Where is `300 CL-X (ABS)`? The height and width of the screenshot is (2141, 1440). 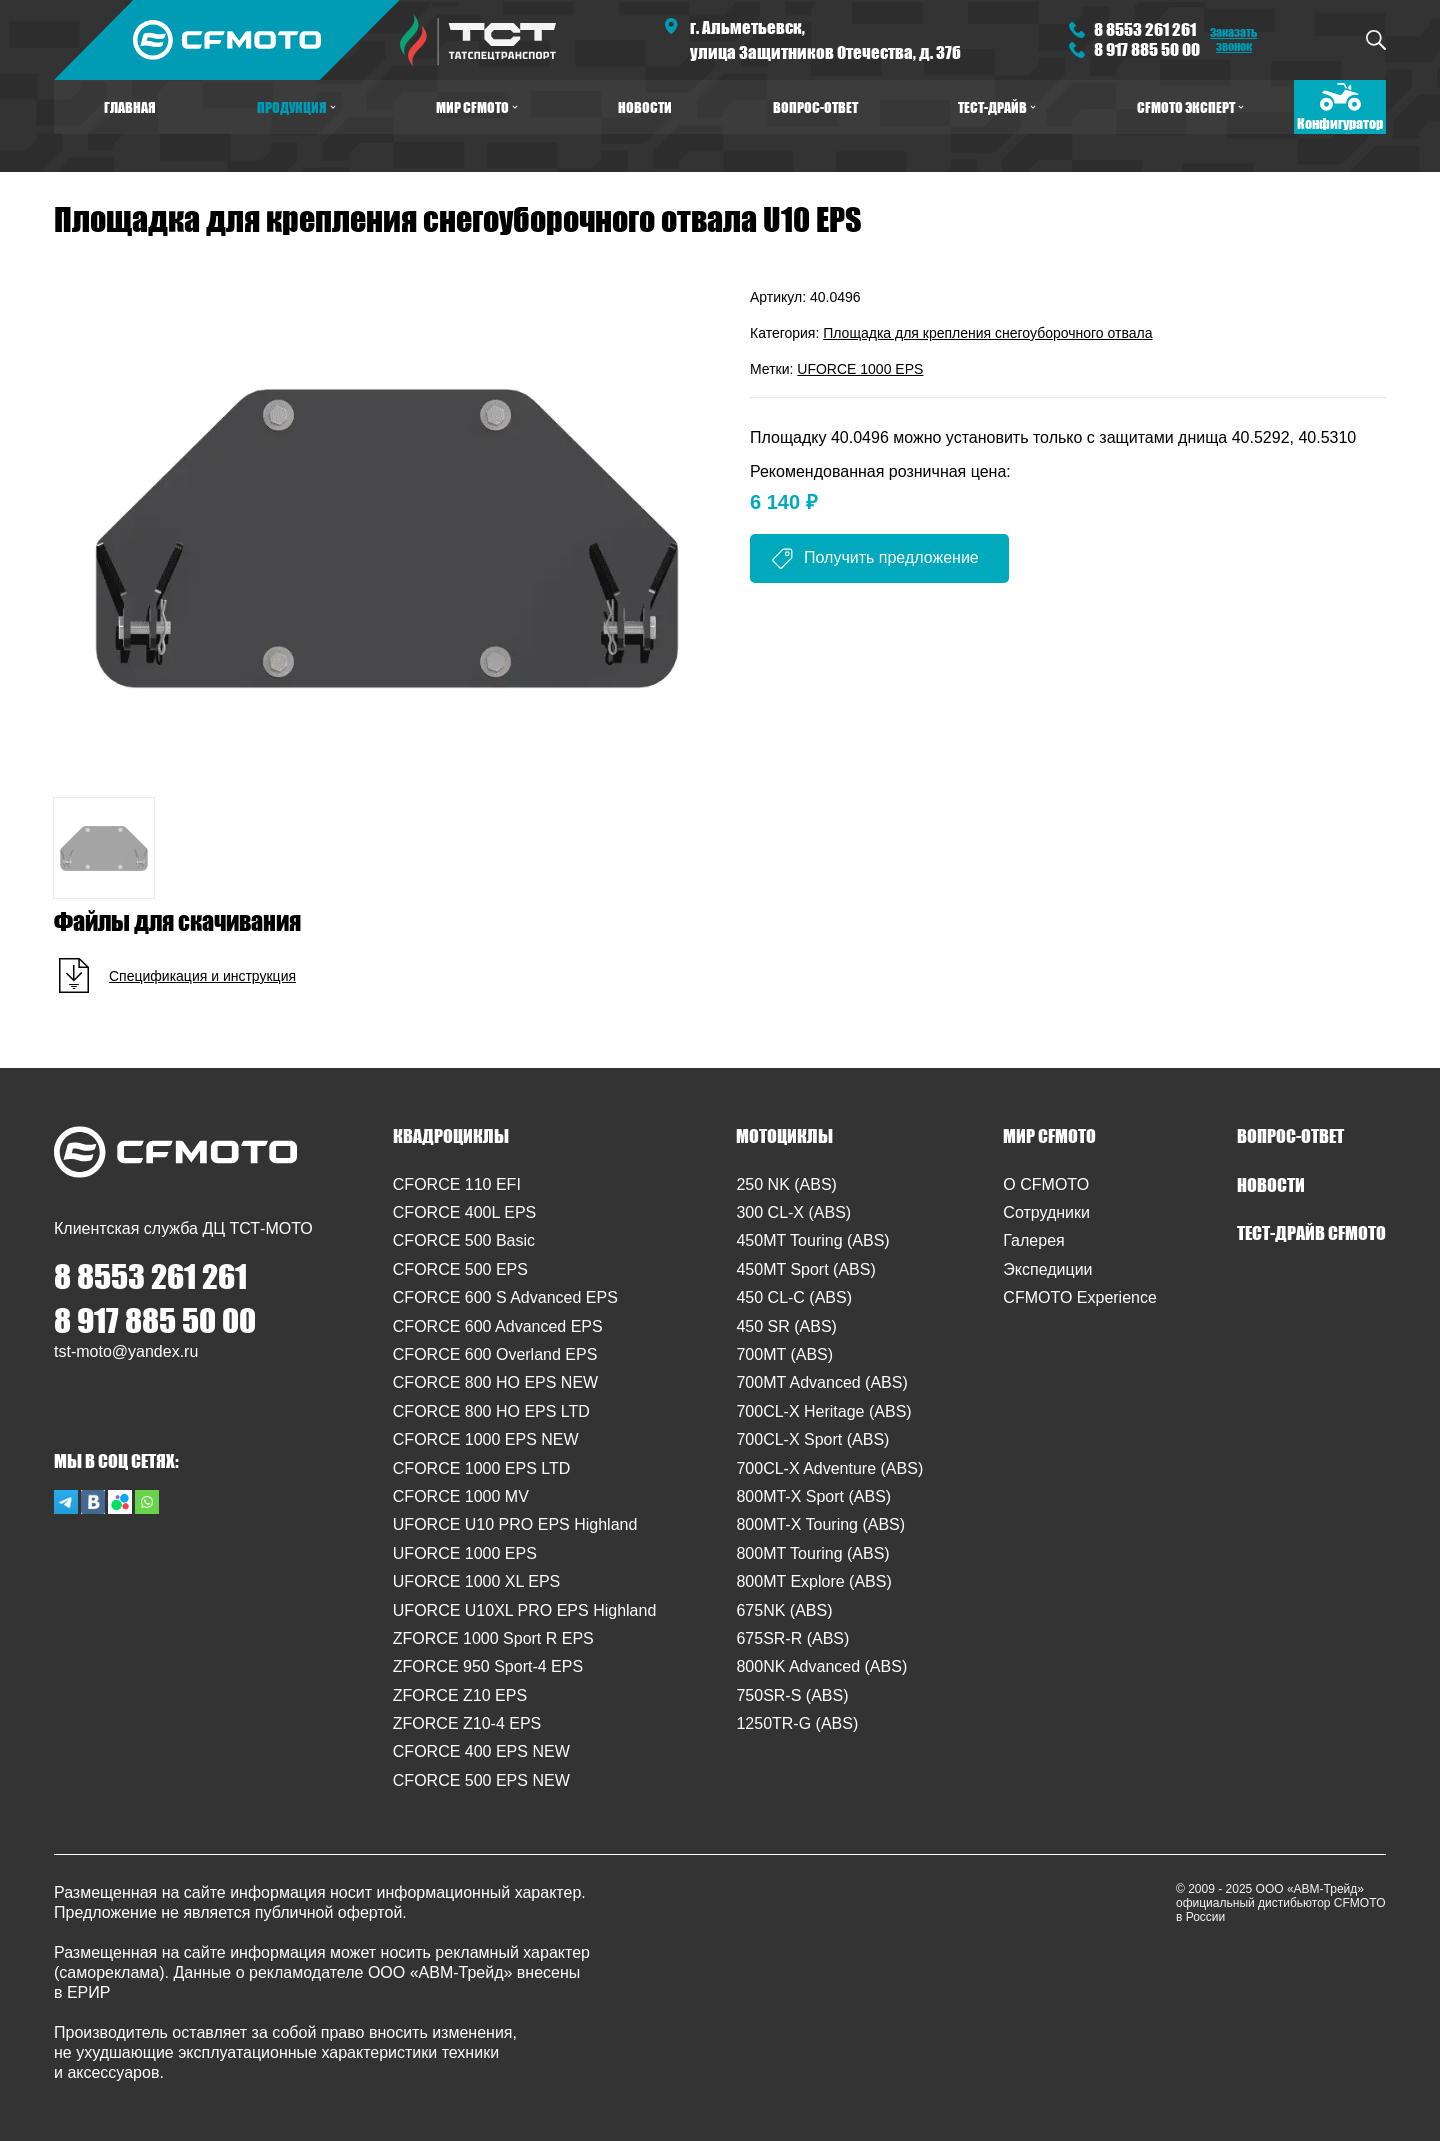 300 CL-X (ABS) is located at coordinates (793, 1212).